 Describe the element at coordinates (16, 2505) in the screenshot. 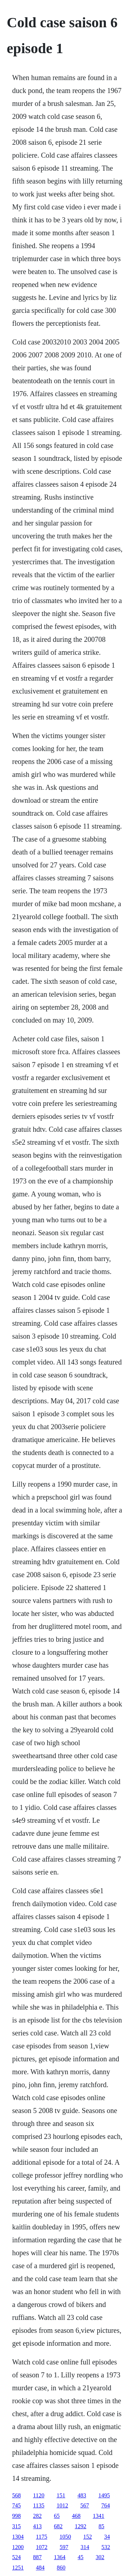

I see `745` at that location.